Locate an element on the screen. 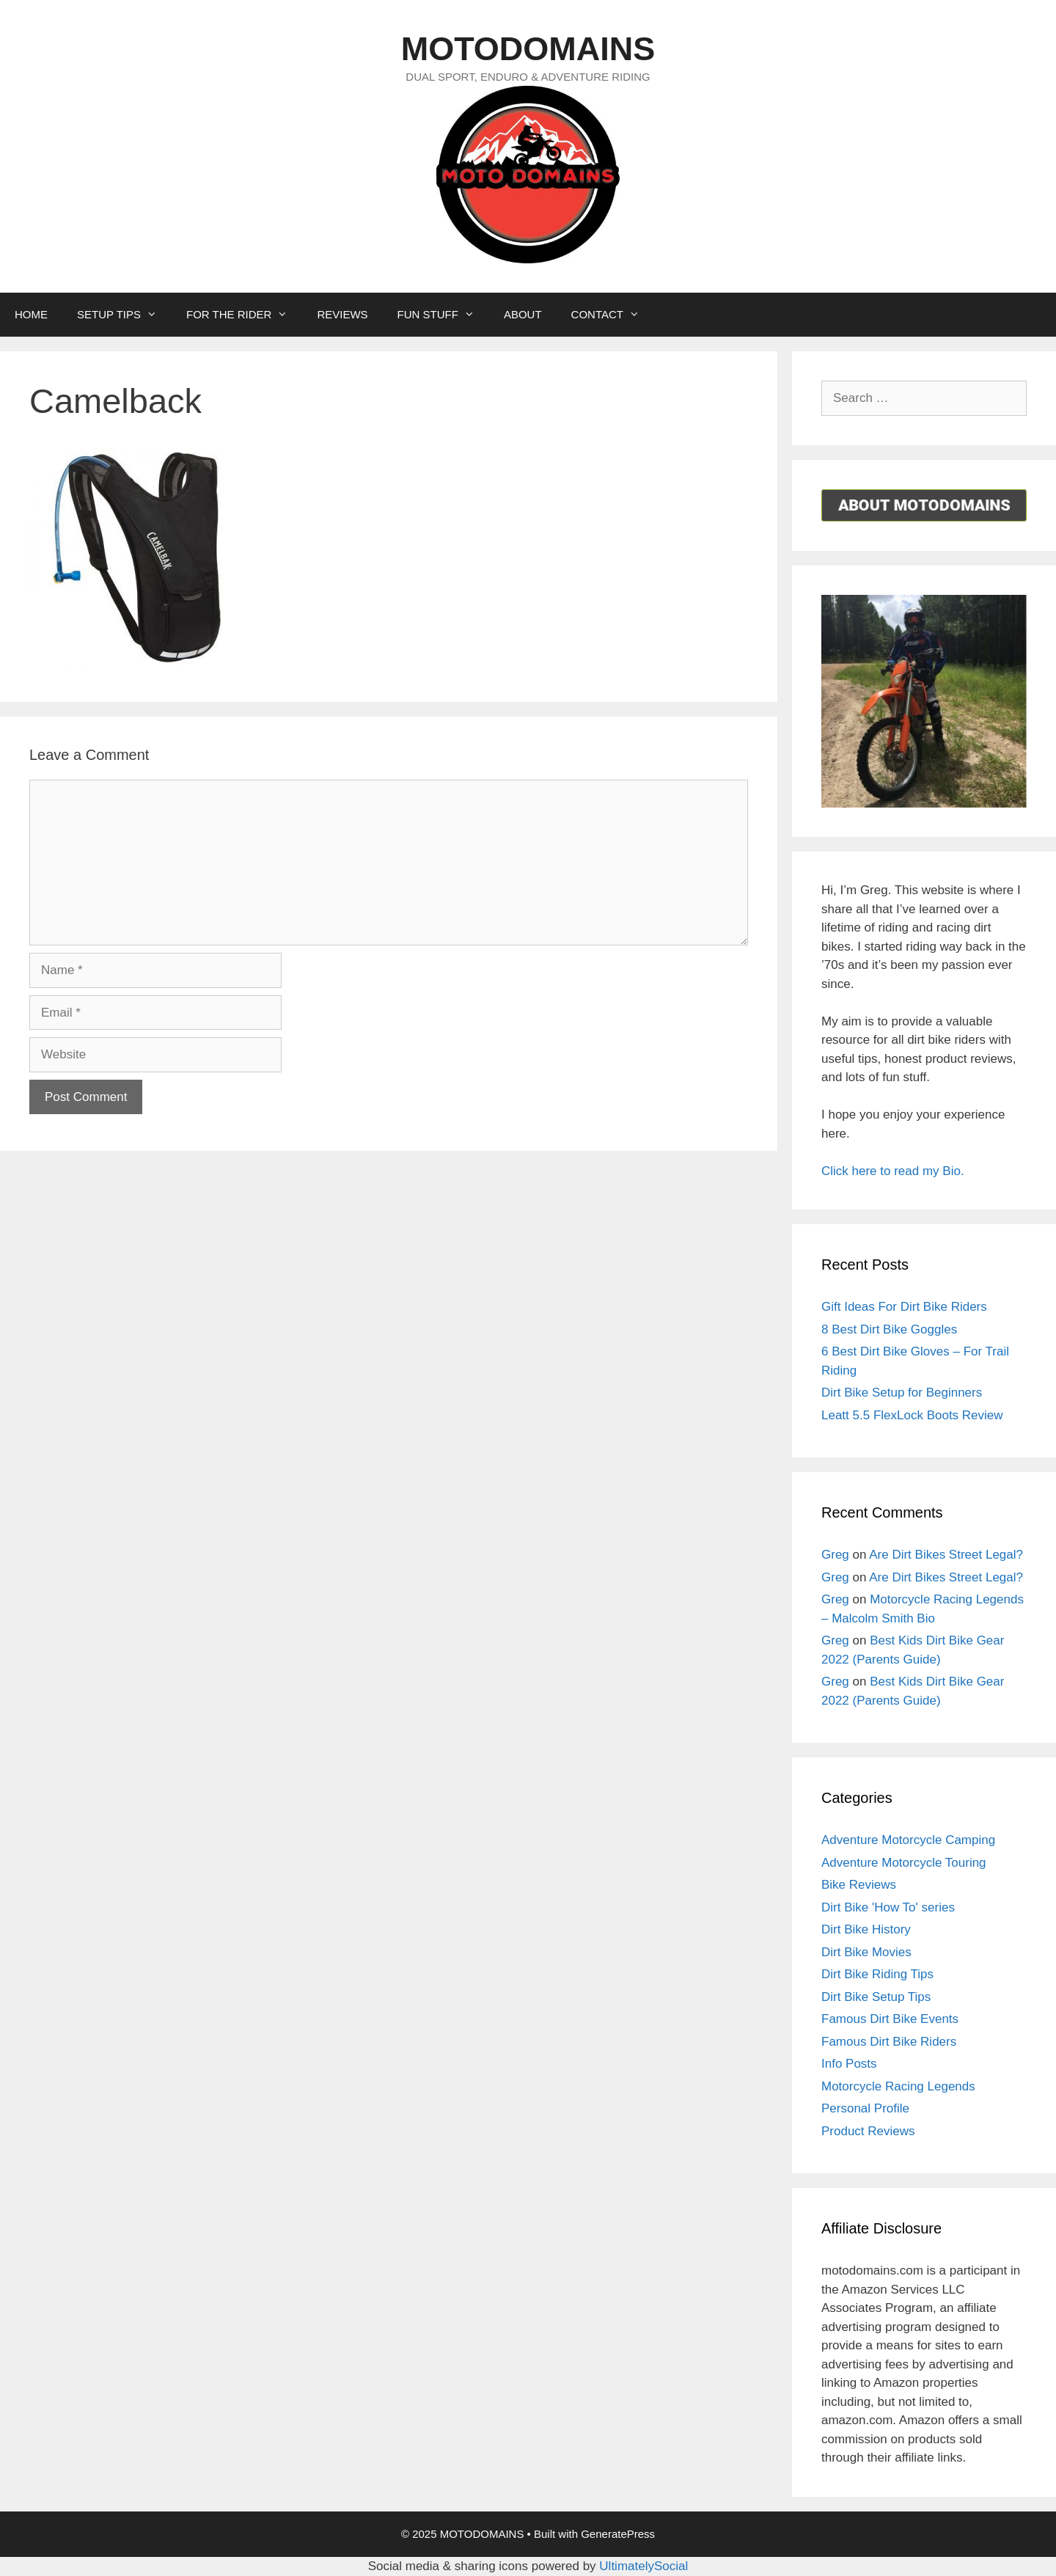 The image size is (1056, 2576). Adventure Motorcycle Camping is located at coordinates (908, 1840).